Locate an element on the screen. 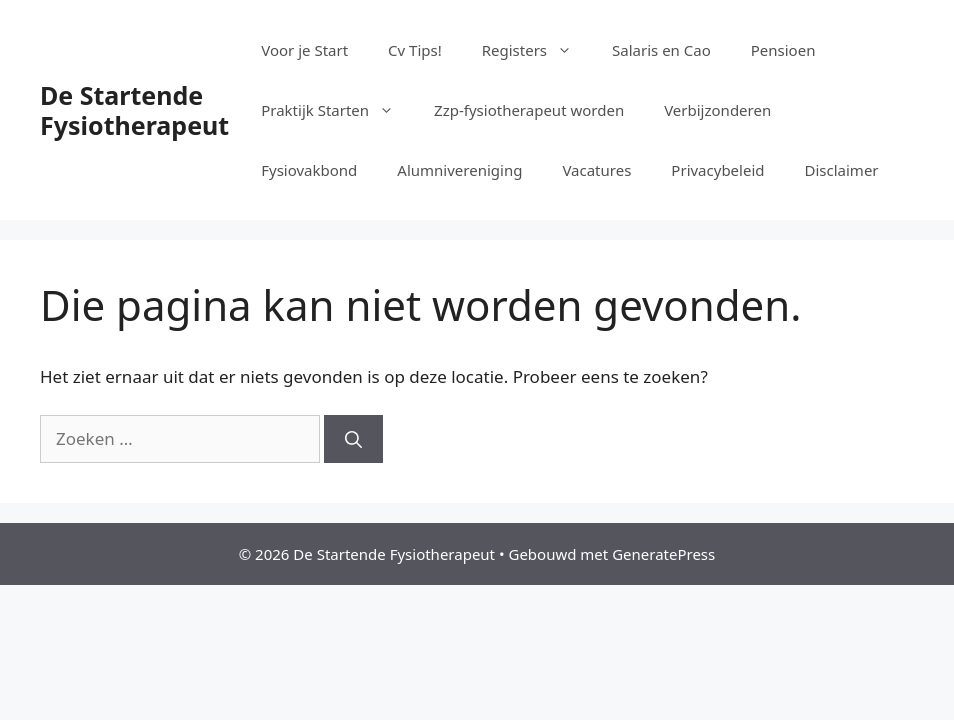 The height and width of the screenshot is (720, 954). Pensioen is located at coordinates (783, 50).